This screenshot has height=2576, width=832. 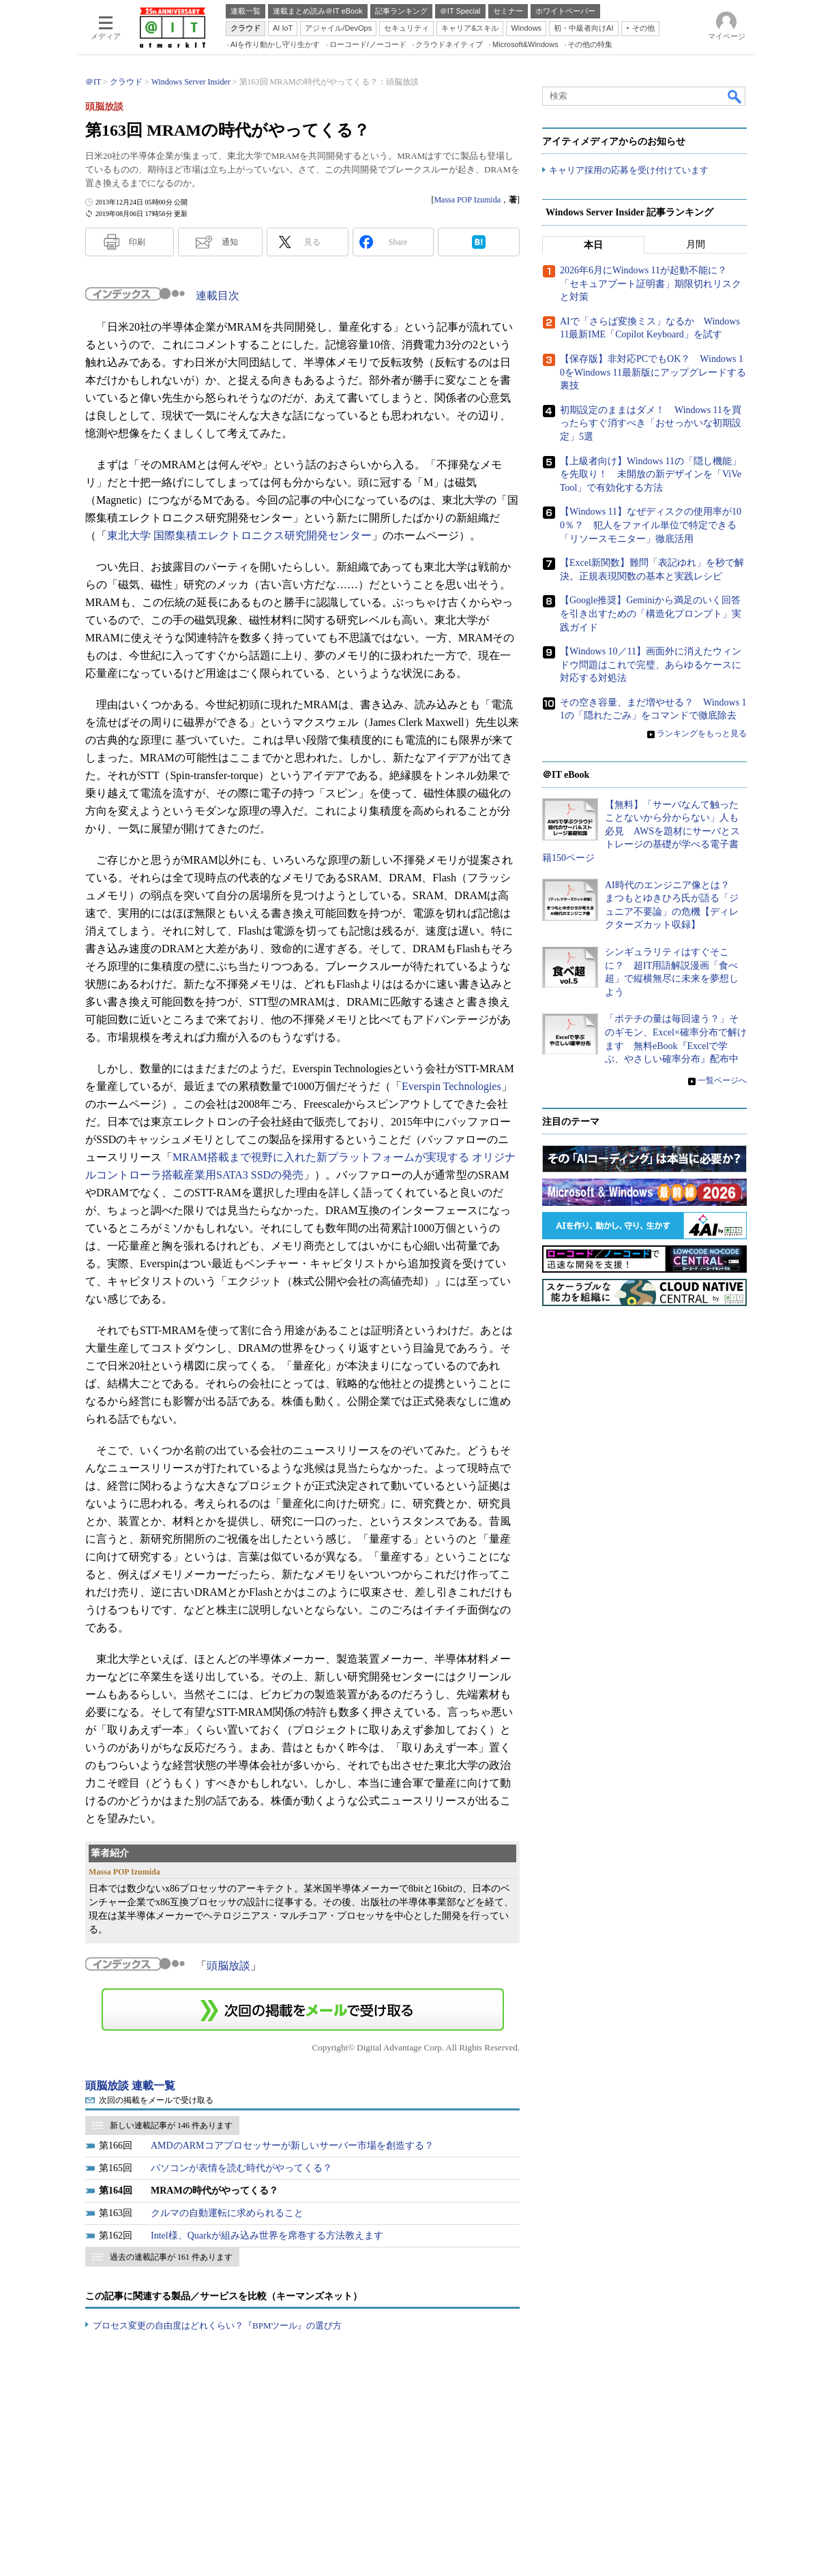 What do you see at coordinates (267, 2235) in the screenshot?
I see `Intel様、Quarkが組み込み世界を席巻する方法教えます` at bounding box center [267, 2235].